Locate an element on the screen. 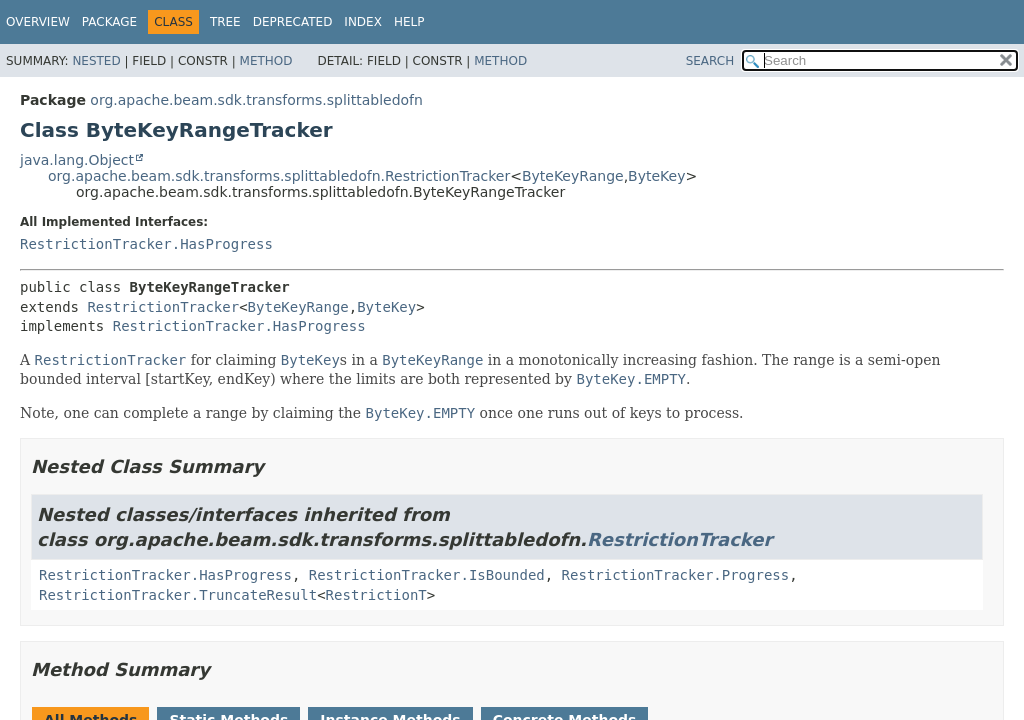  Package is located at coordinates (109, 22).